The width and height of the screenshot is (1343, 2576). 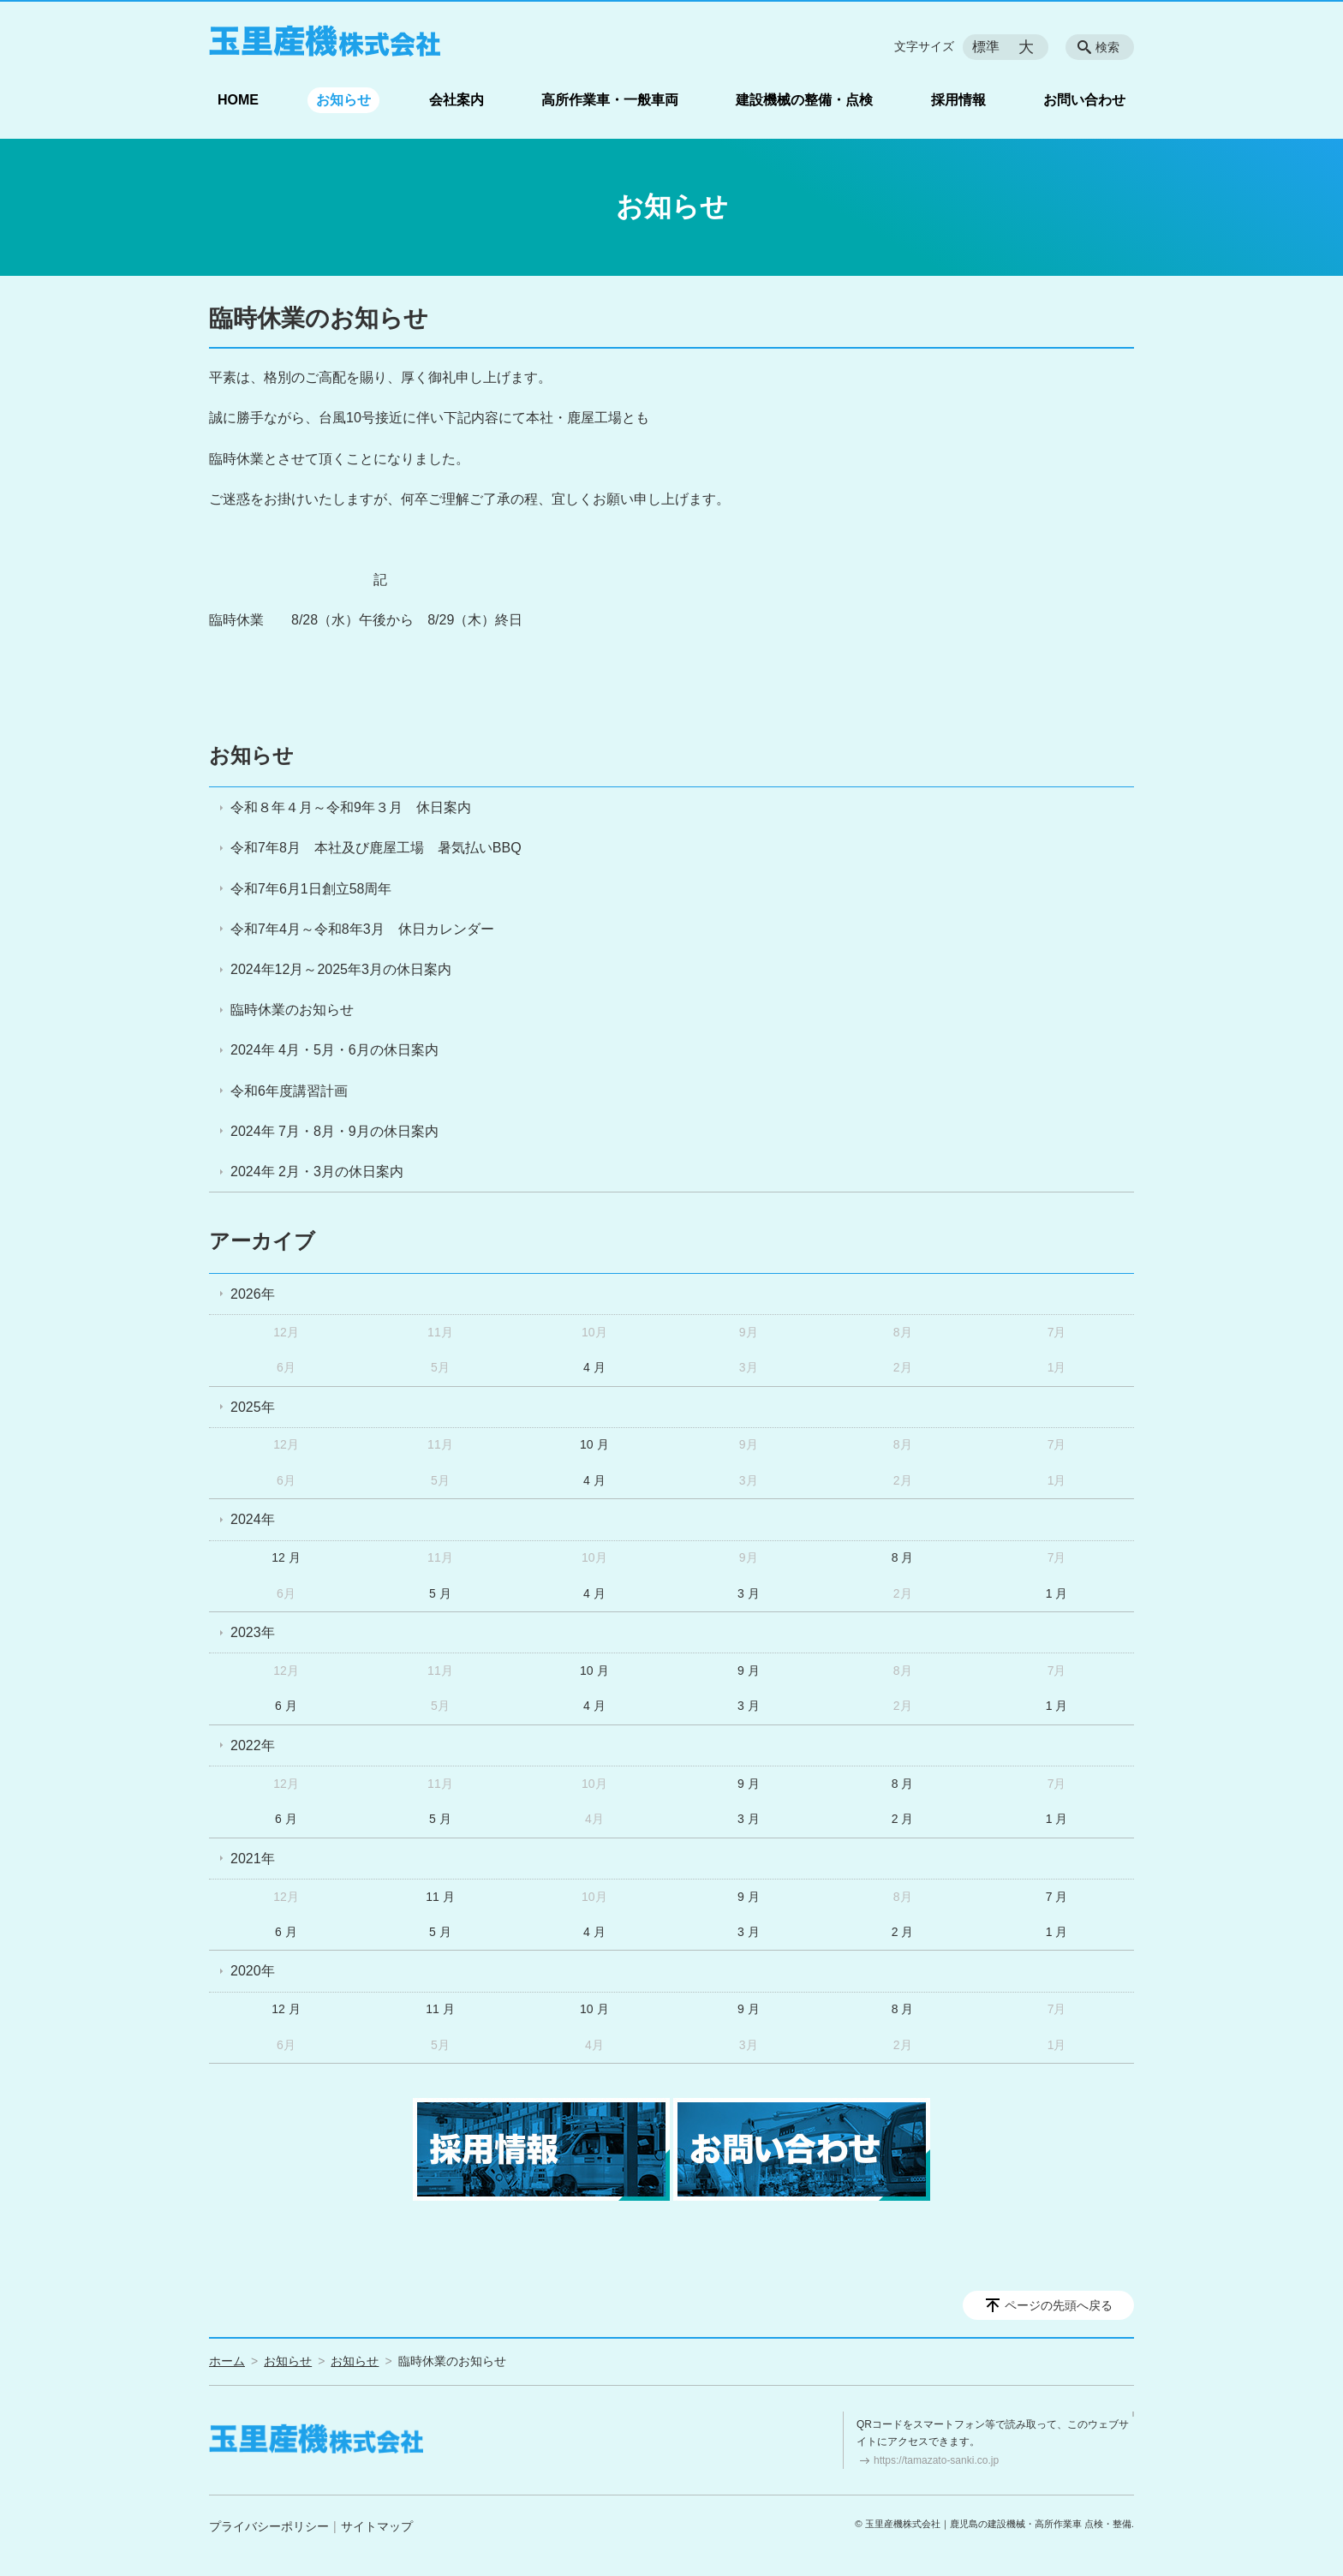 What do you see at coordinates (286, 1557) in the screenshot?
I see `12 月` at bounding box center [286, 1557].